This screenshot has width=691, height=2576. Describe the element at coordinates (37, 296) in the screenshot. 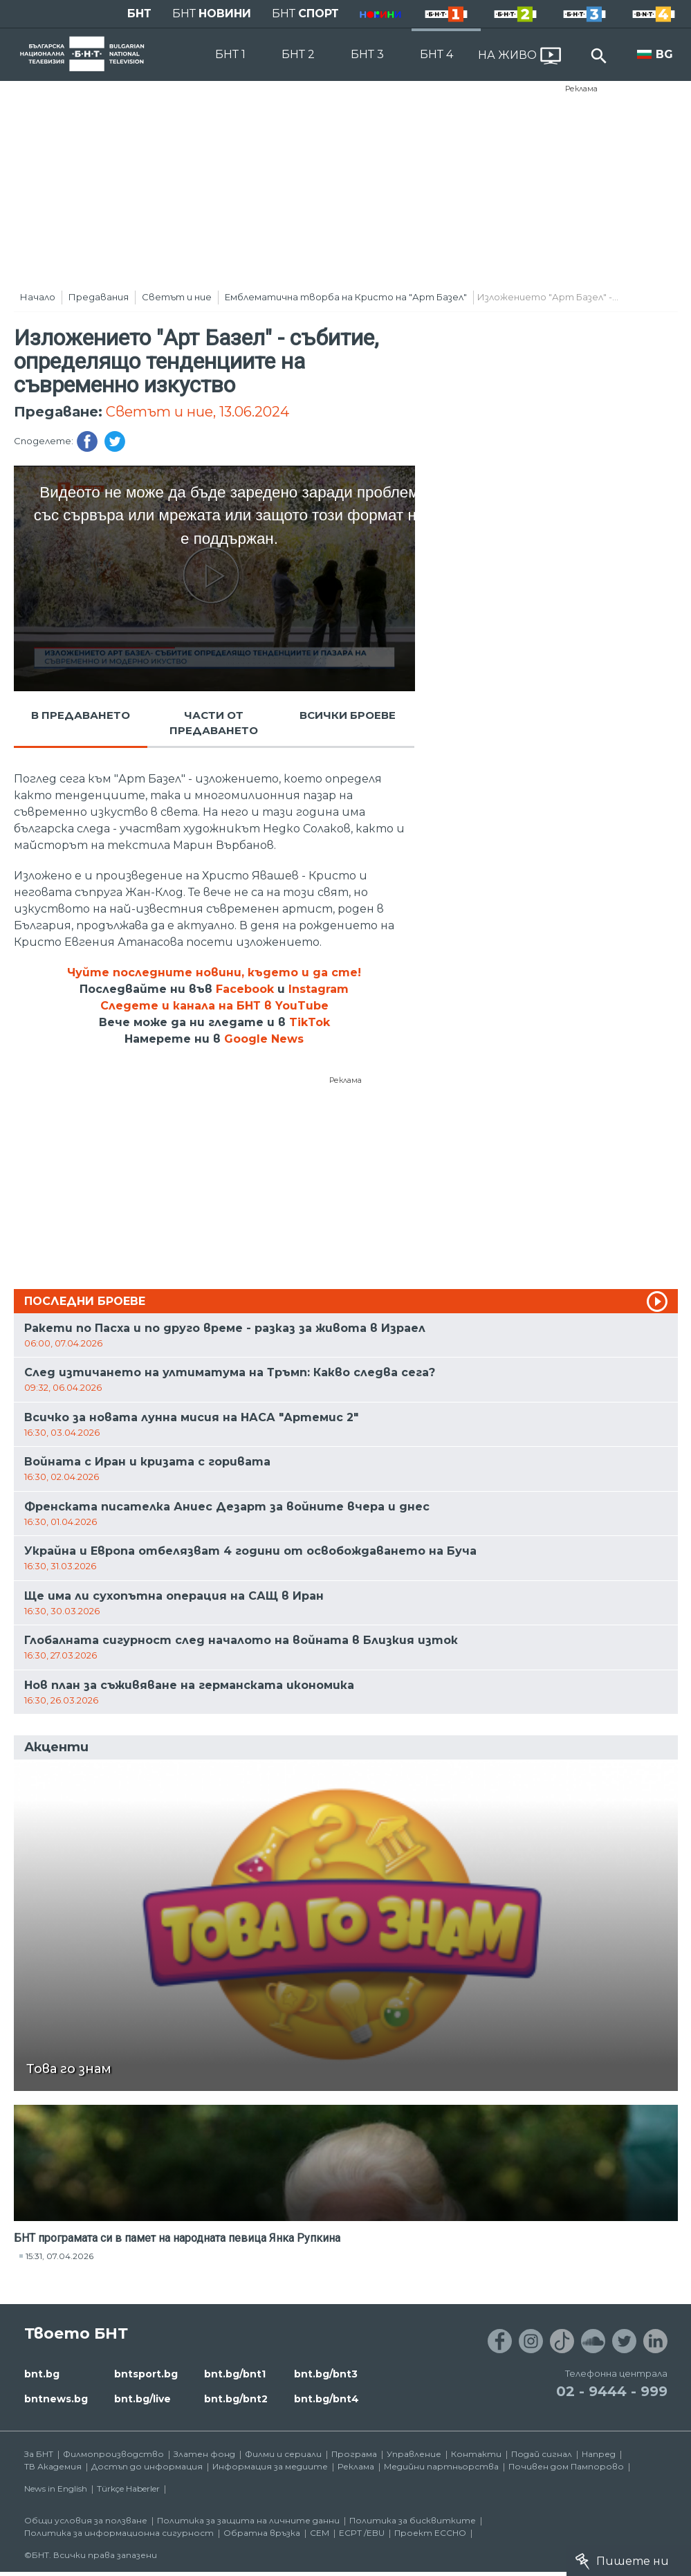

I see `Начало` at that location.